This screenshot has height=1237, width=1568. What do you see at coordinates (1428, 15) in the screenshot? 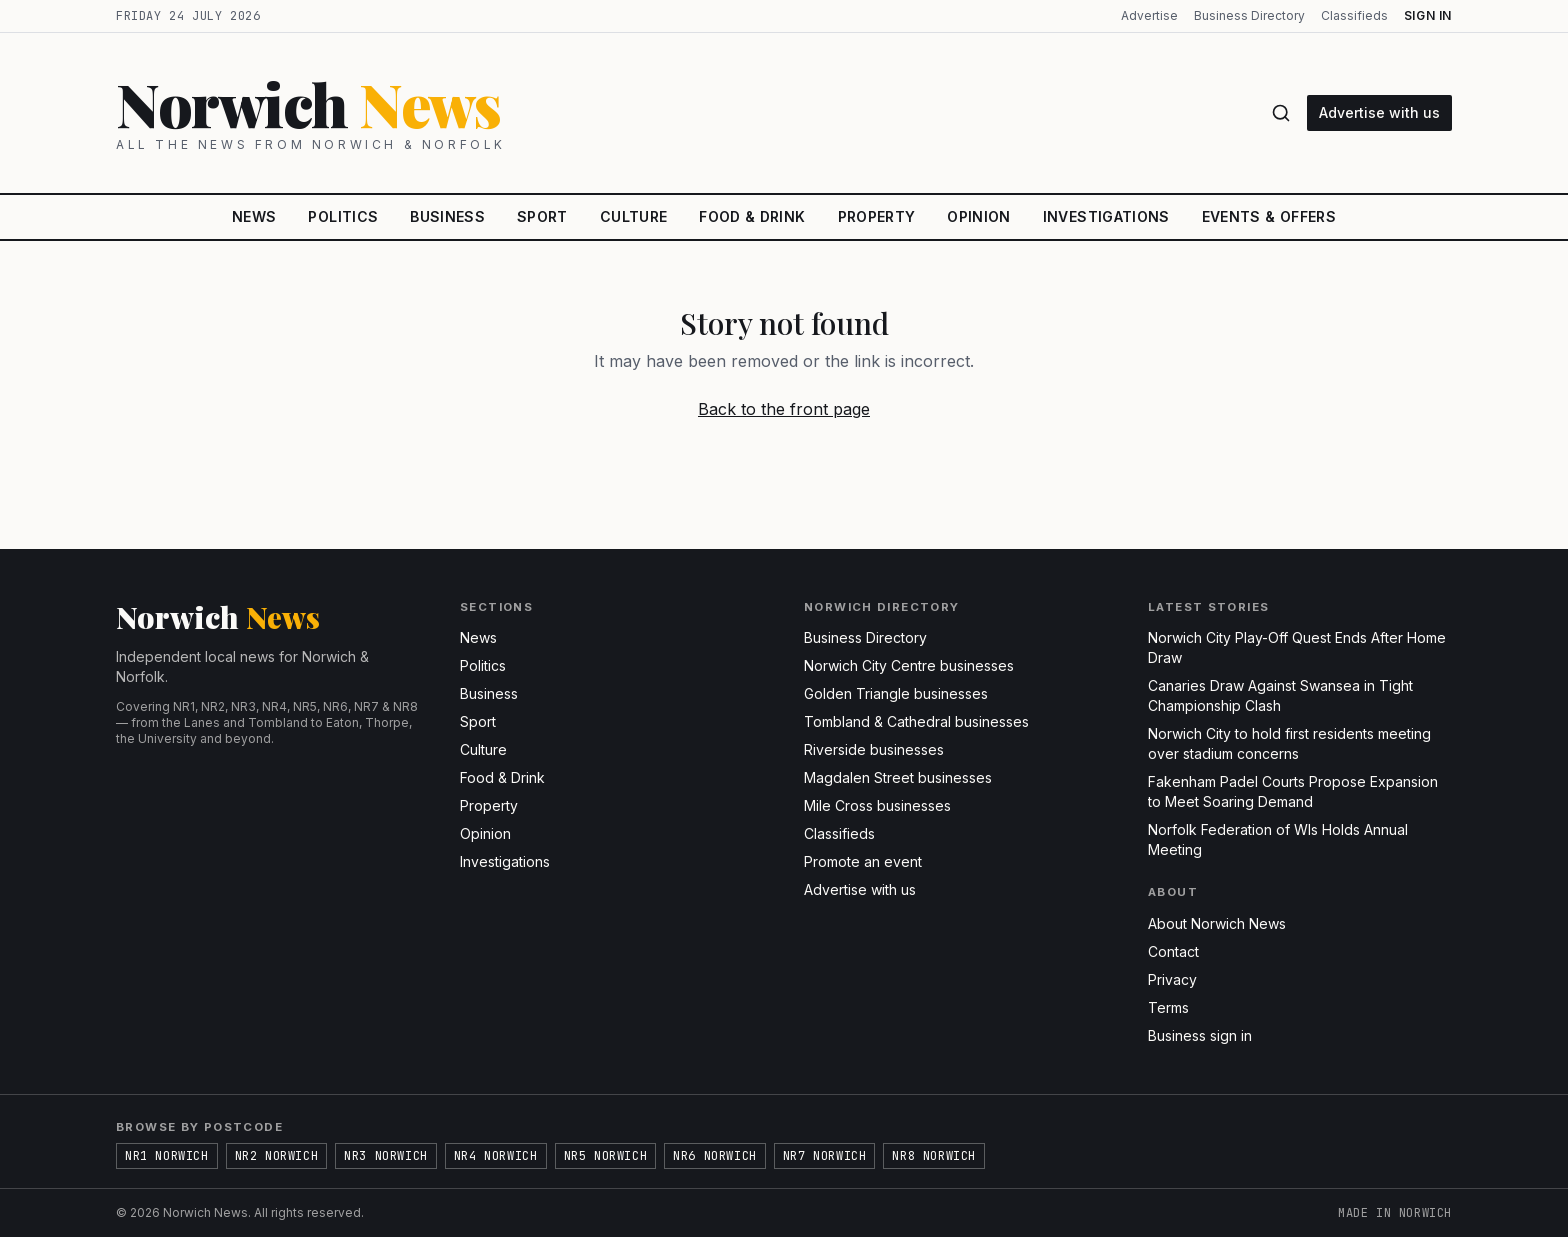
I see `Sign in` at bounding box center [1428, 15].